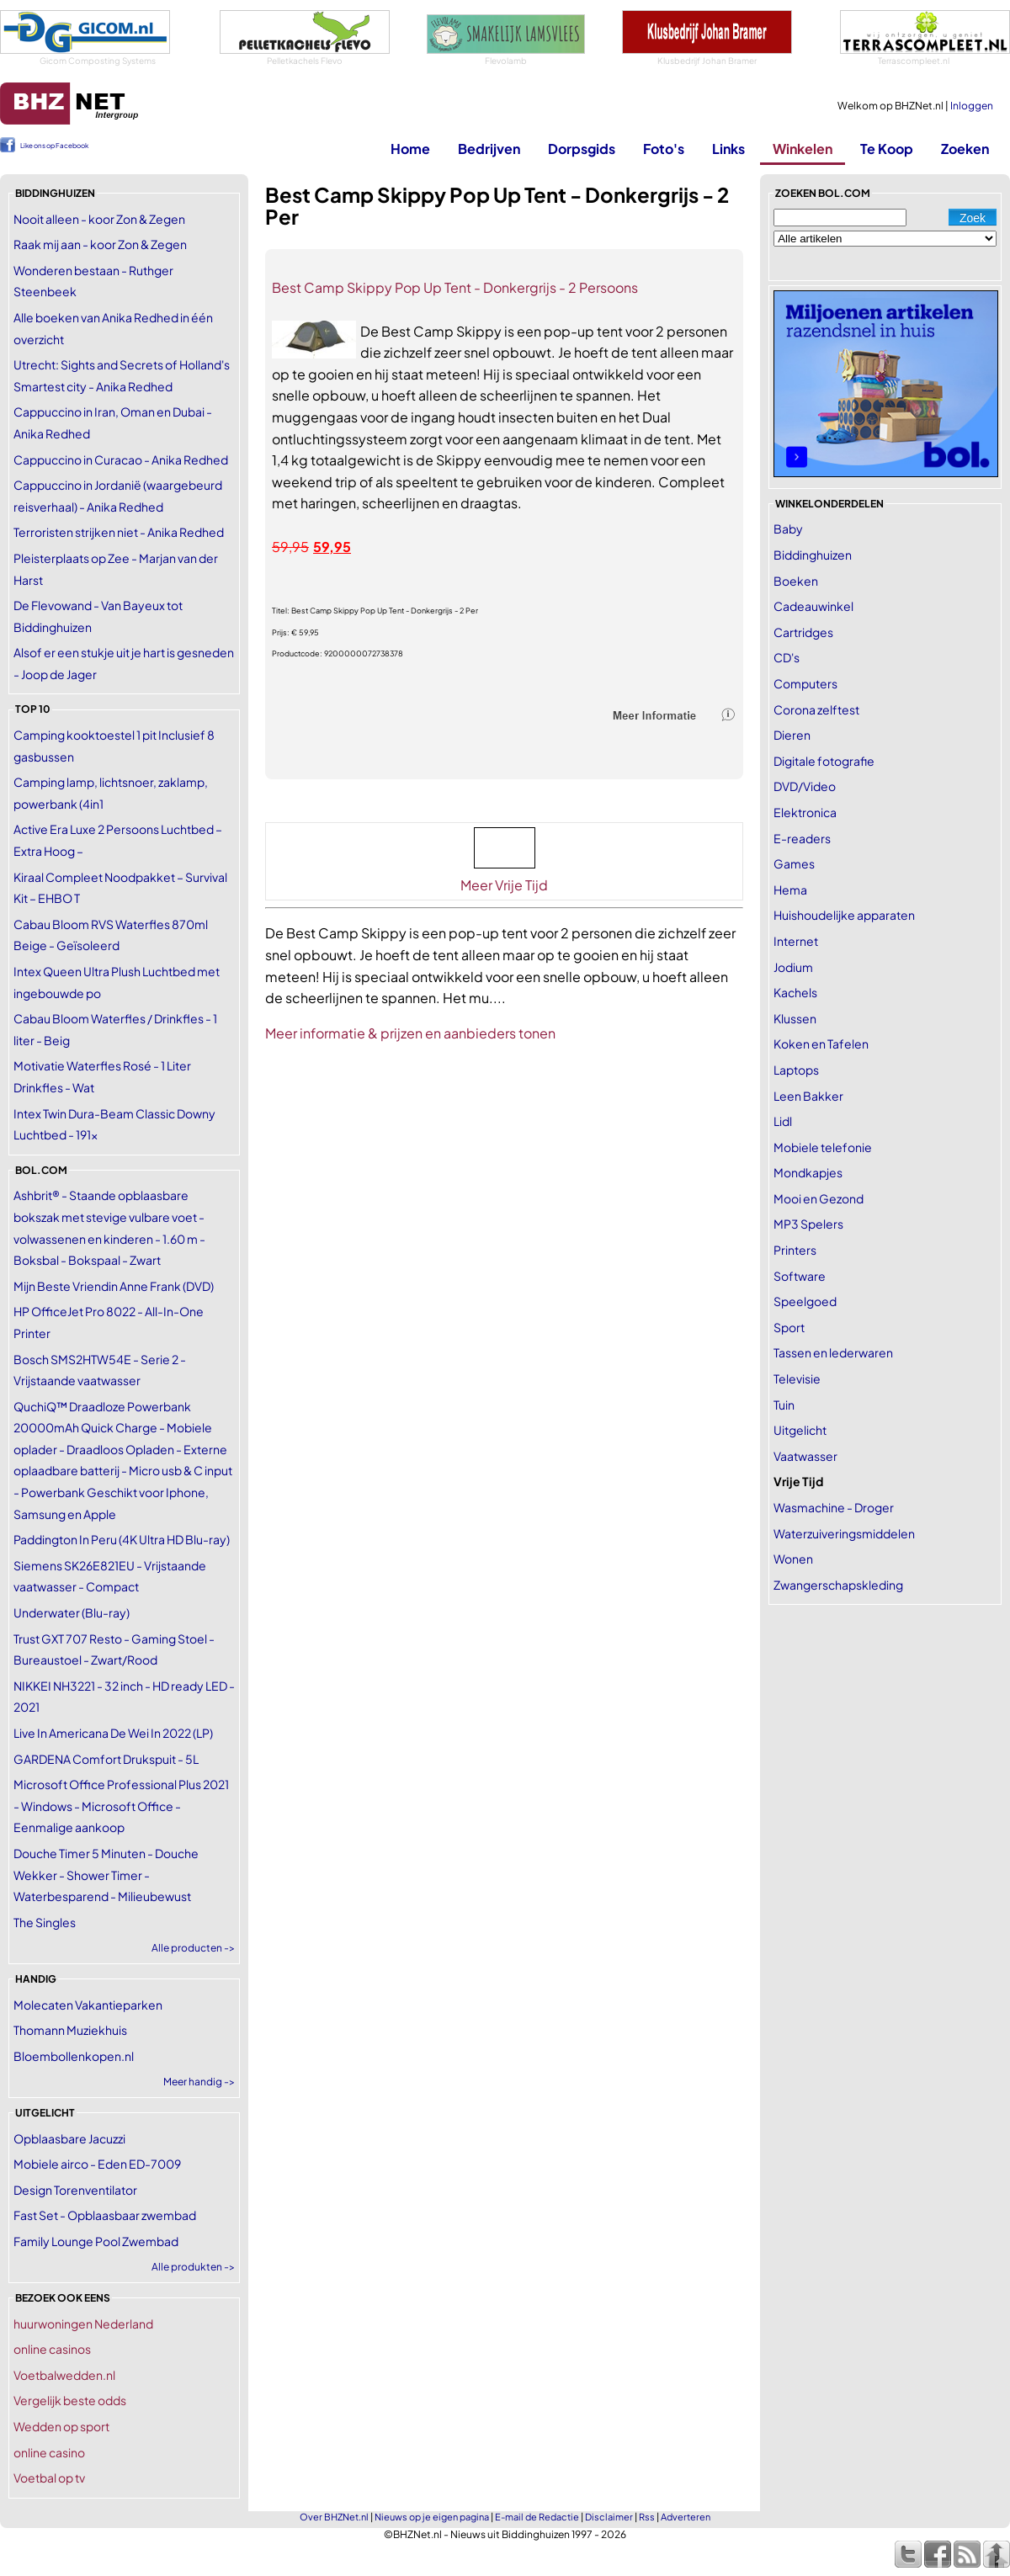 The height and width of the screenshot is (2576, 1010). I want to click on Zoeken, so click(965, 148).